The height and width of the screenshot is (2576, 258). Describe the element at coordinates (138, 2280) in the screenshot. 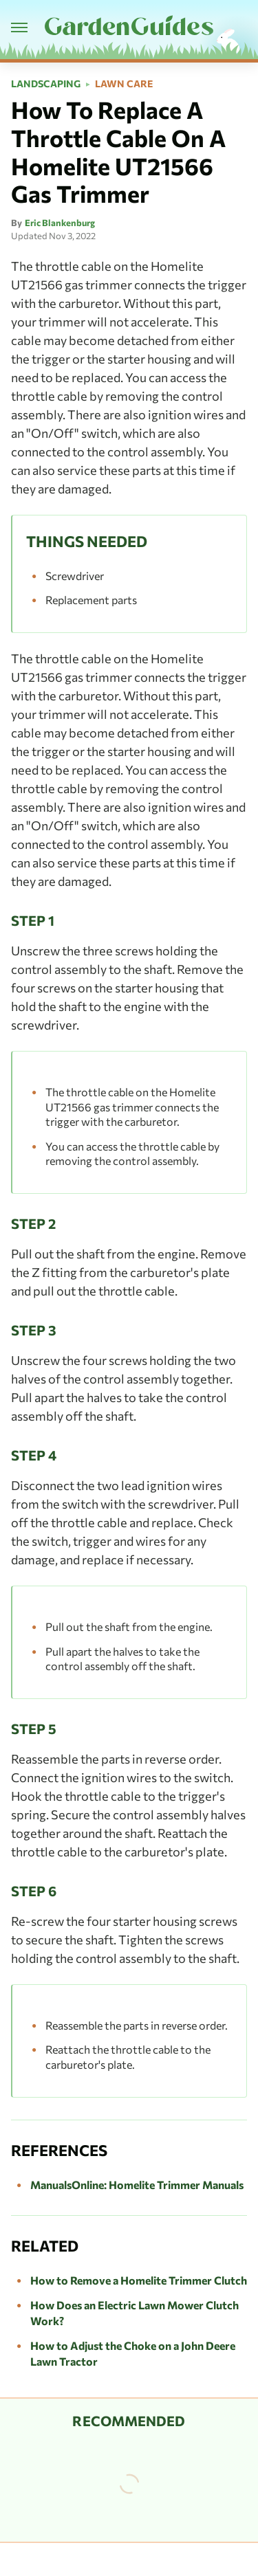

I see `How to Remove a Homelite Trimmer Clutch` at that location.